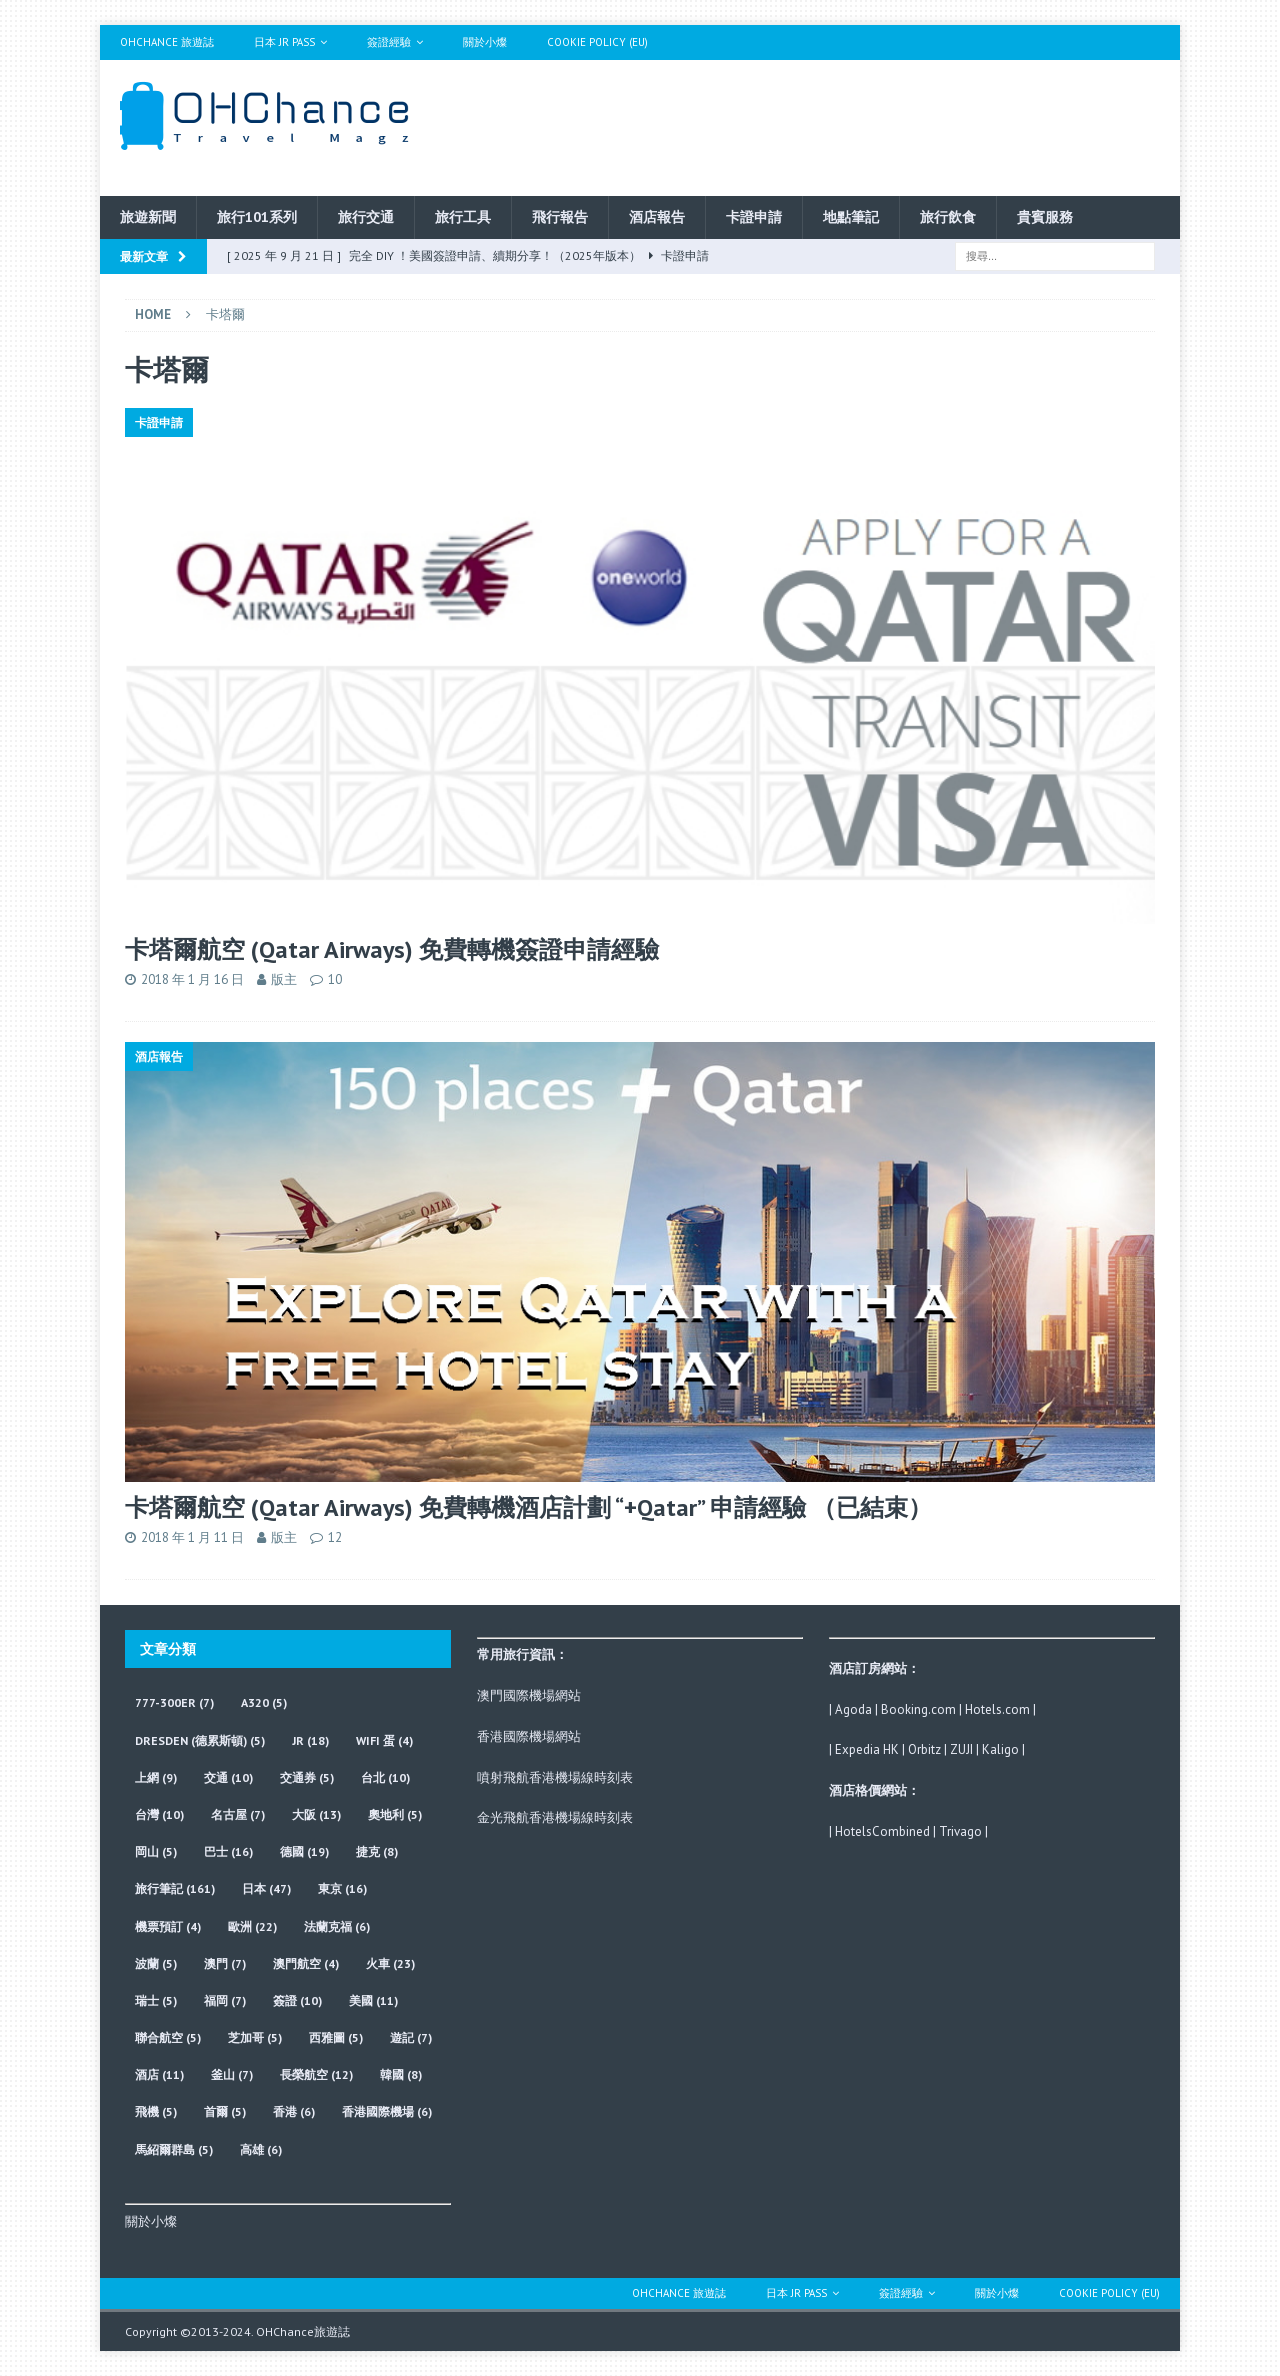 This screenshot has height=2376, width=1280. I want to click on 飛機 [飛機 (5 個項目)], so click(156, 2111).